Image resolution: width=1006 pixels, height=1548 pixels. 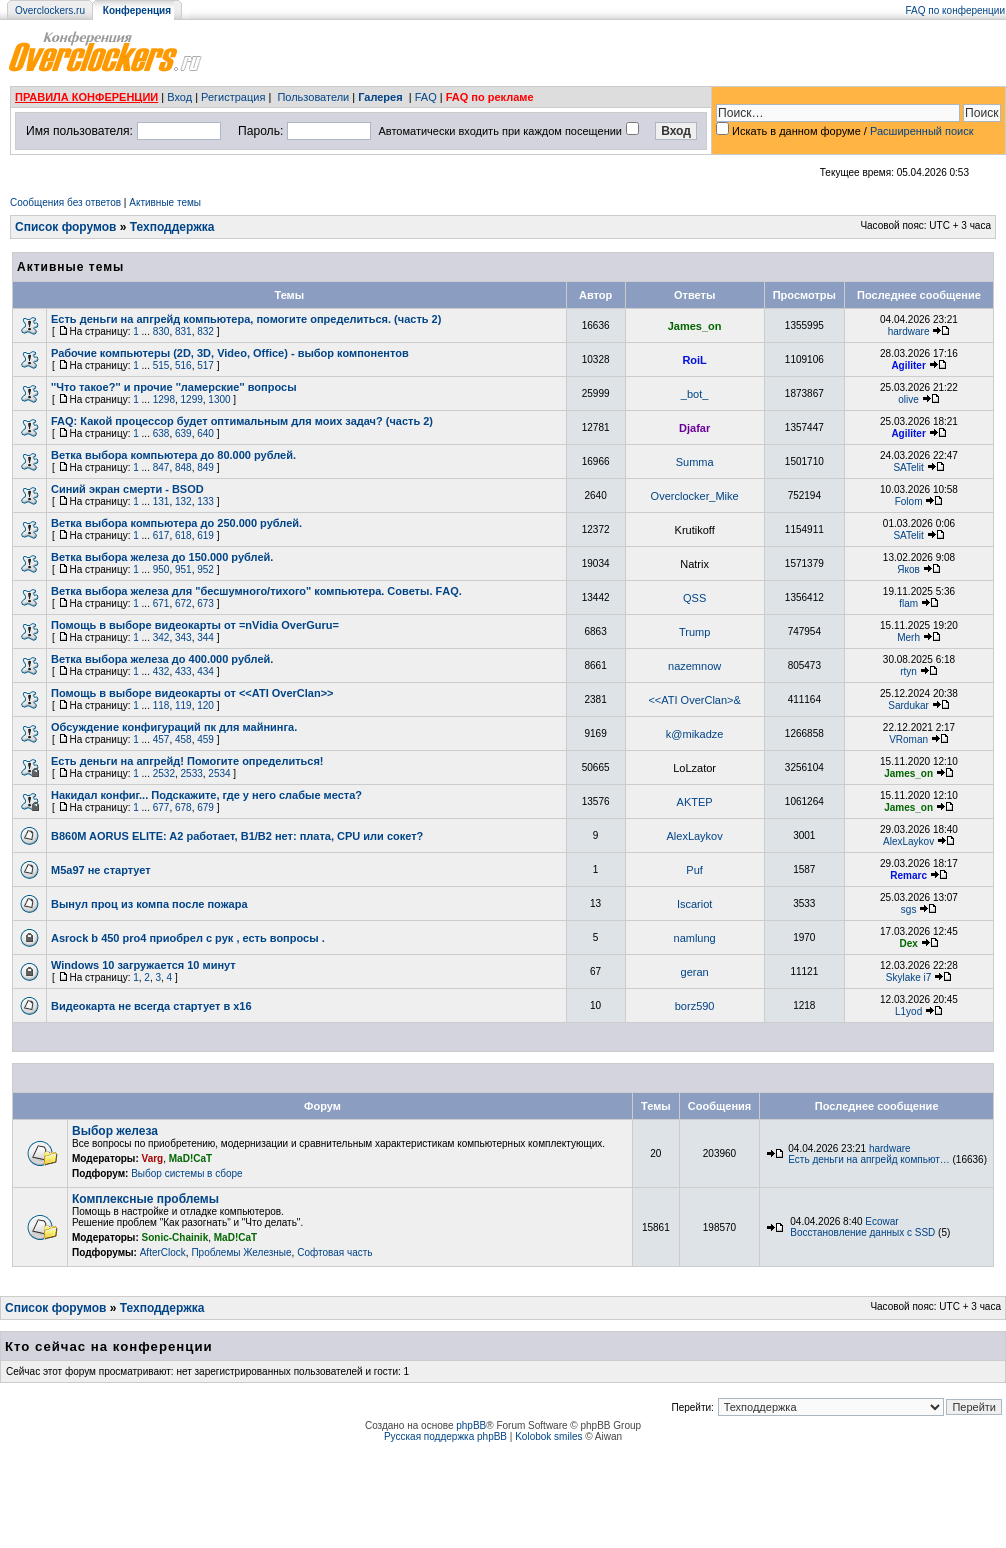 I want to click on _bot_, so click(x=695, y=394).